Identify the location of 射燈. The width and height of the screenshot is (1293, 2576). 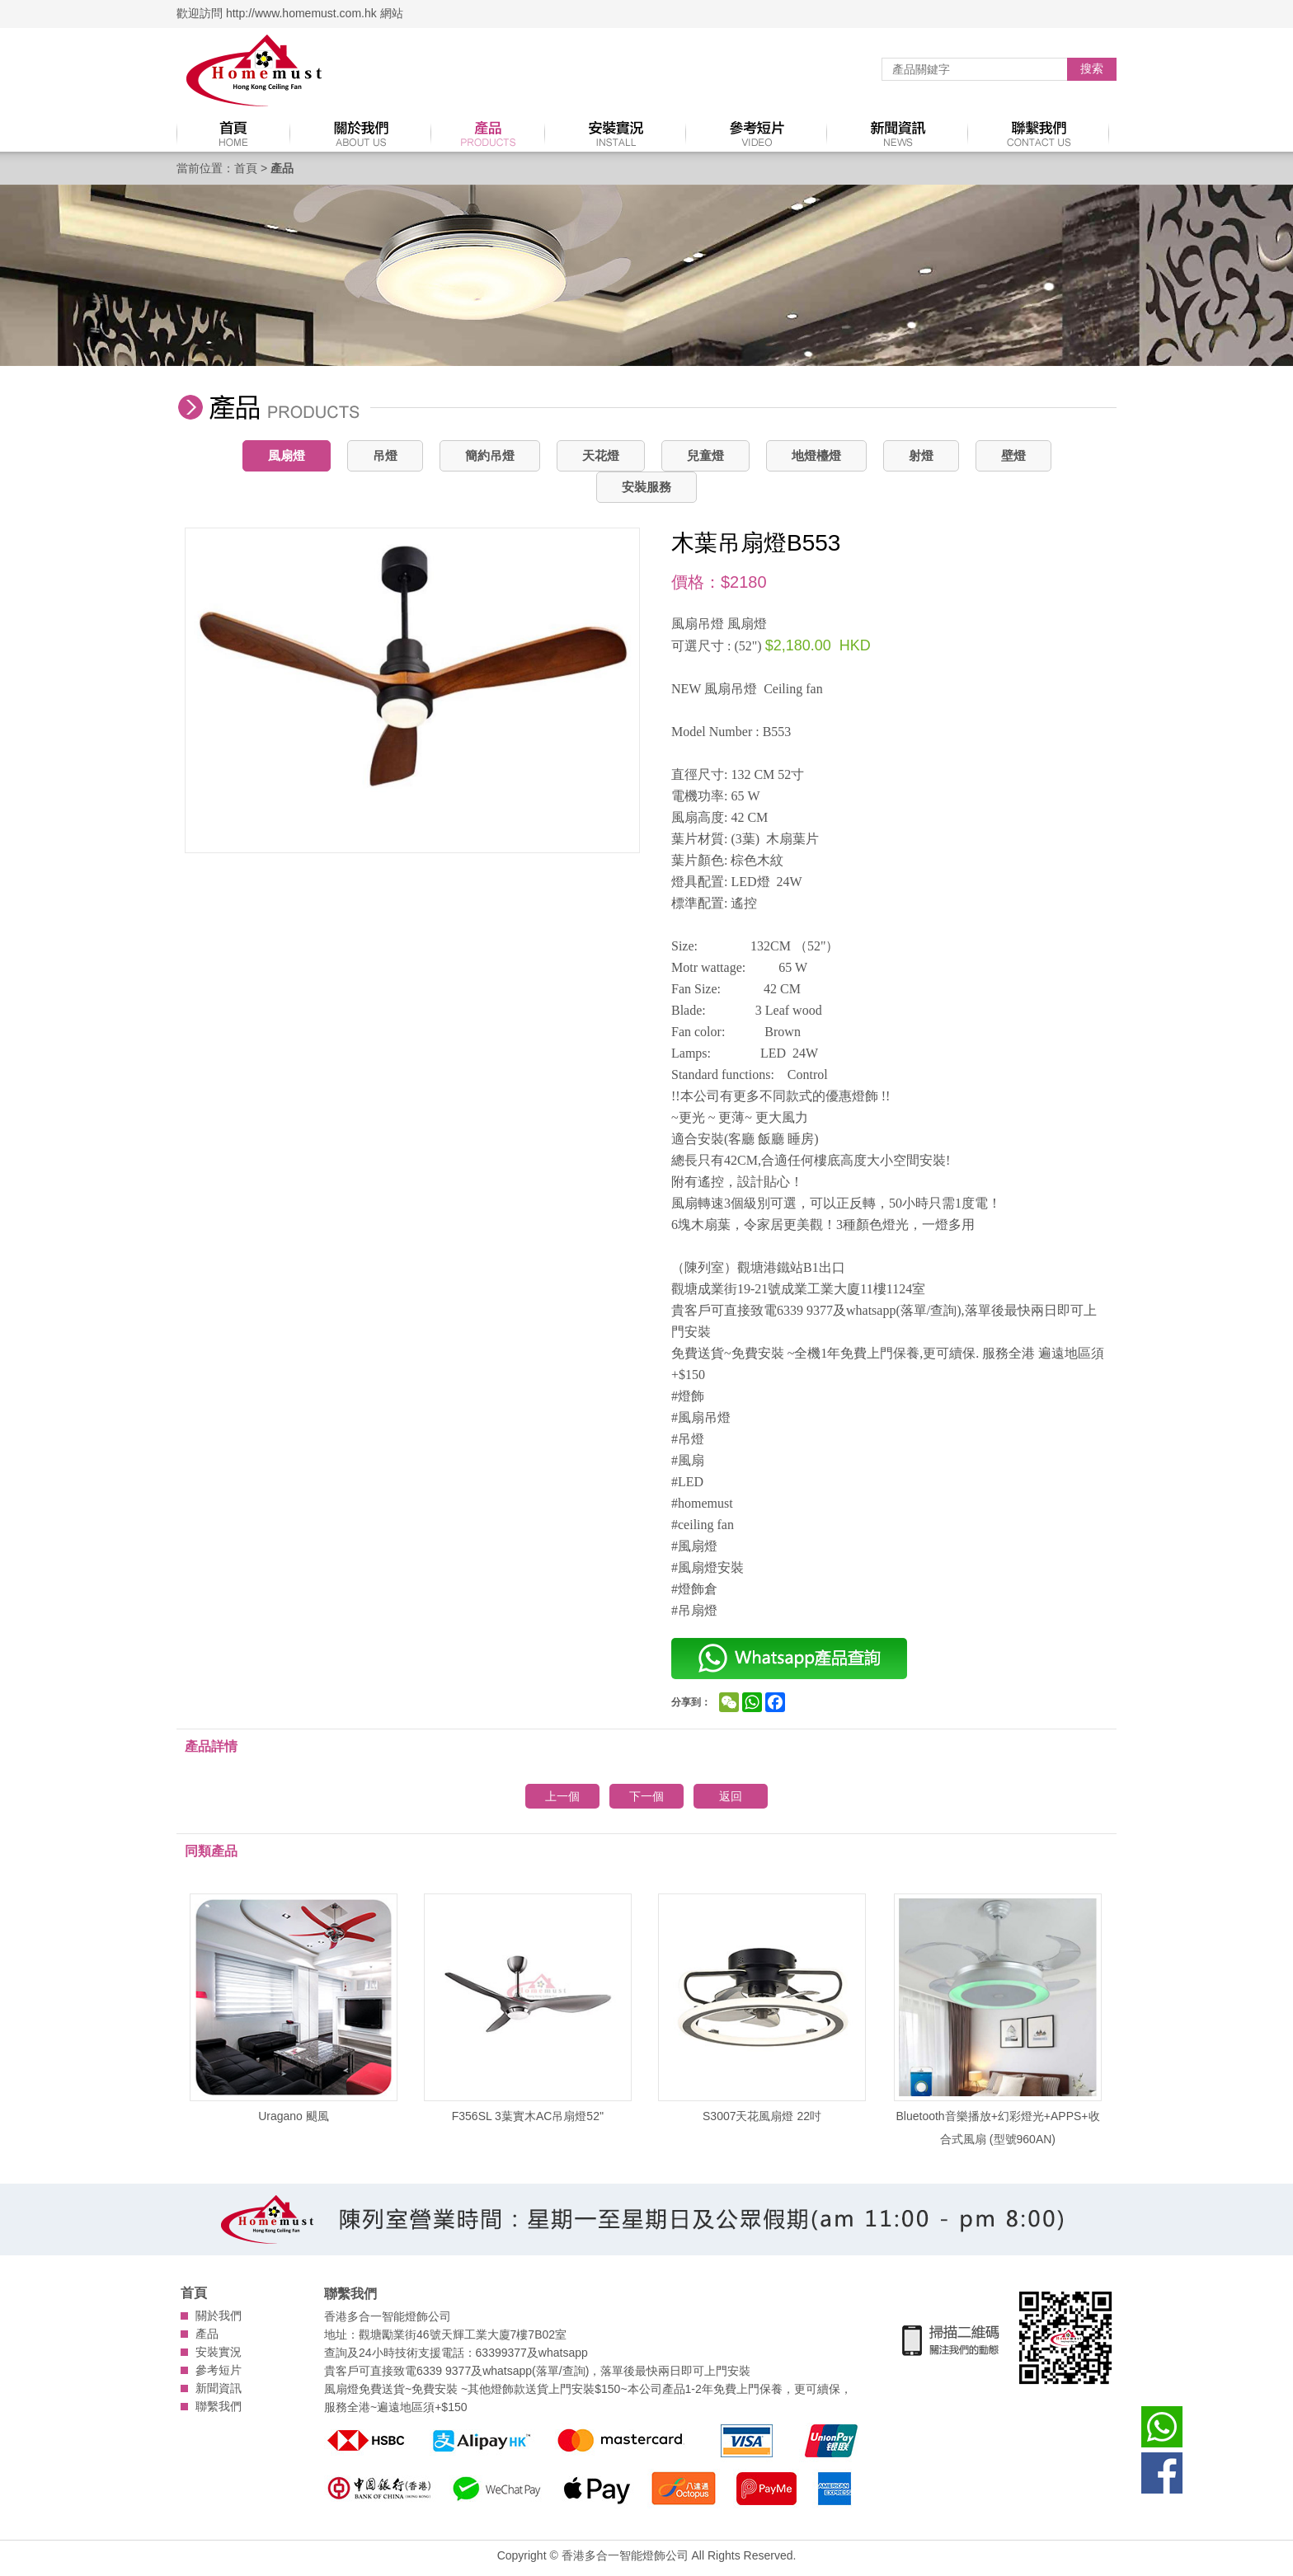
(921, 455).